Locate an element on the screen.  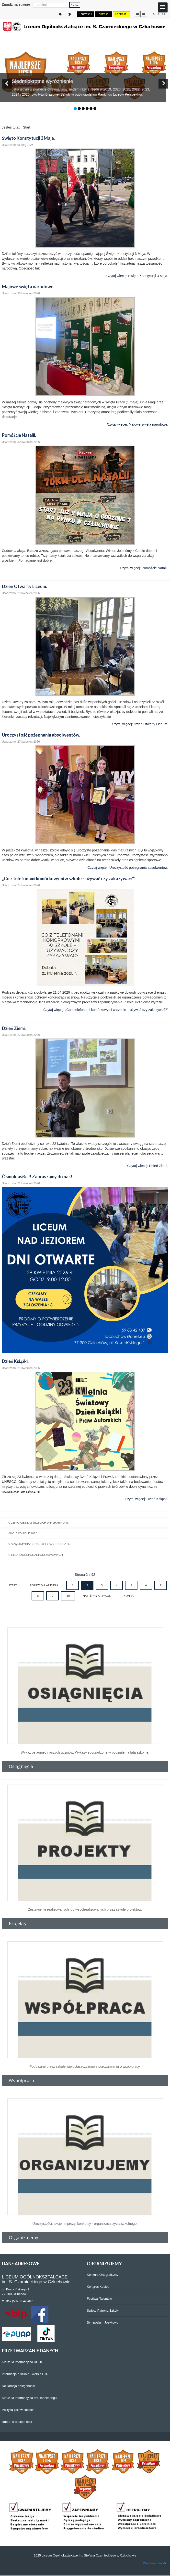
Wróć na górę is located at coordinates (155, 2563).